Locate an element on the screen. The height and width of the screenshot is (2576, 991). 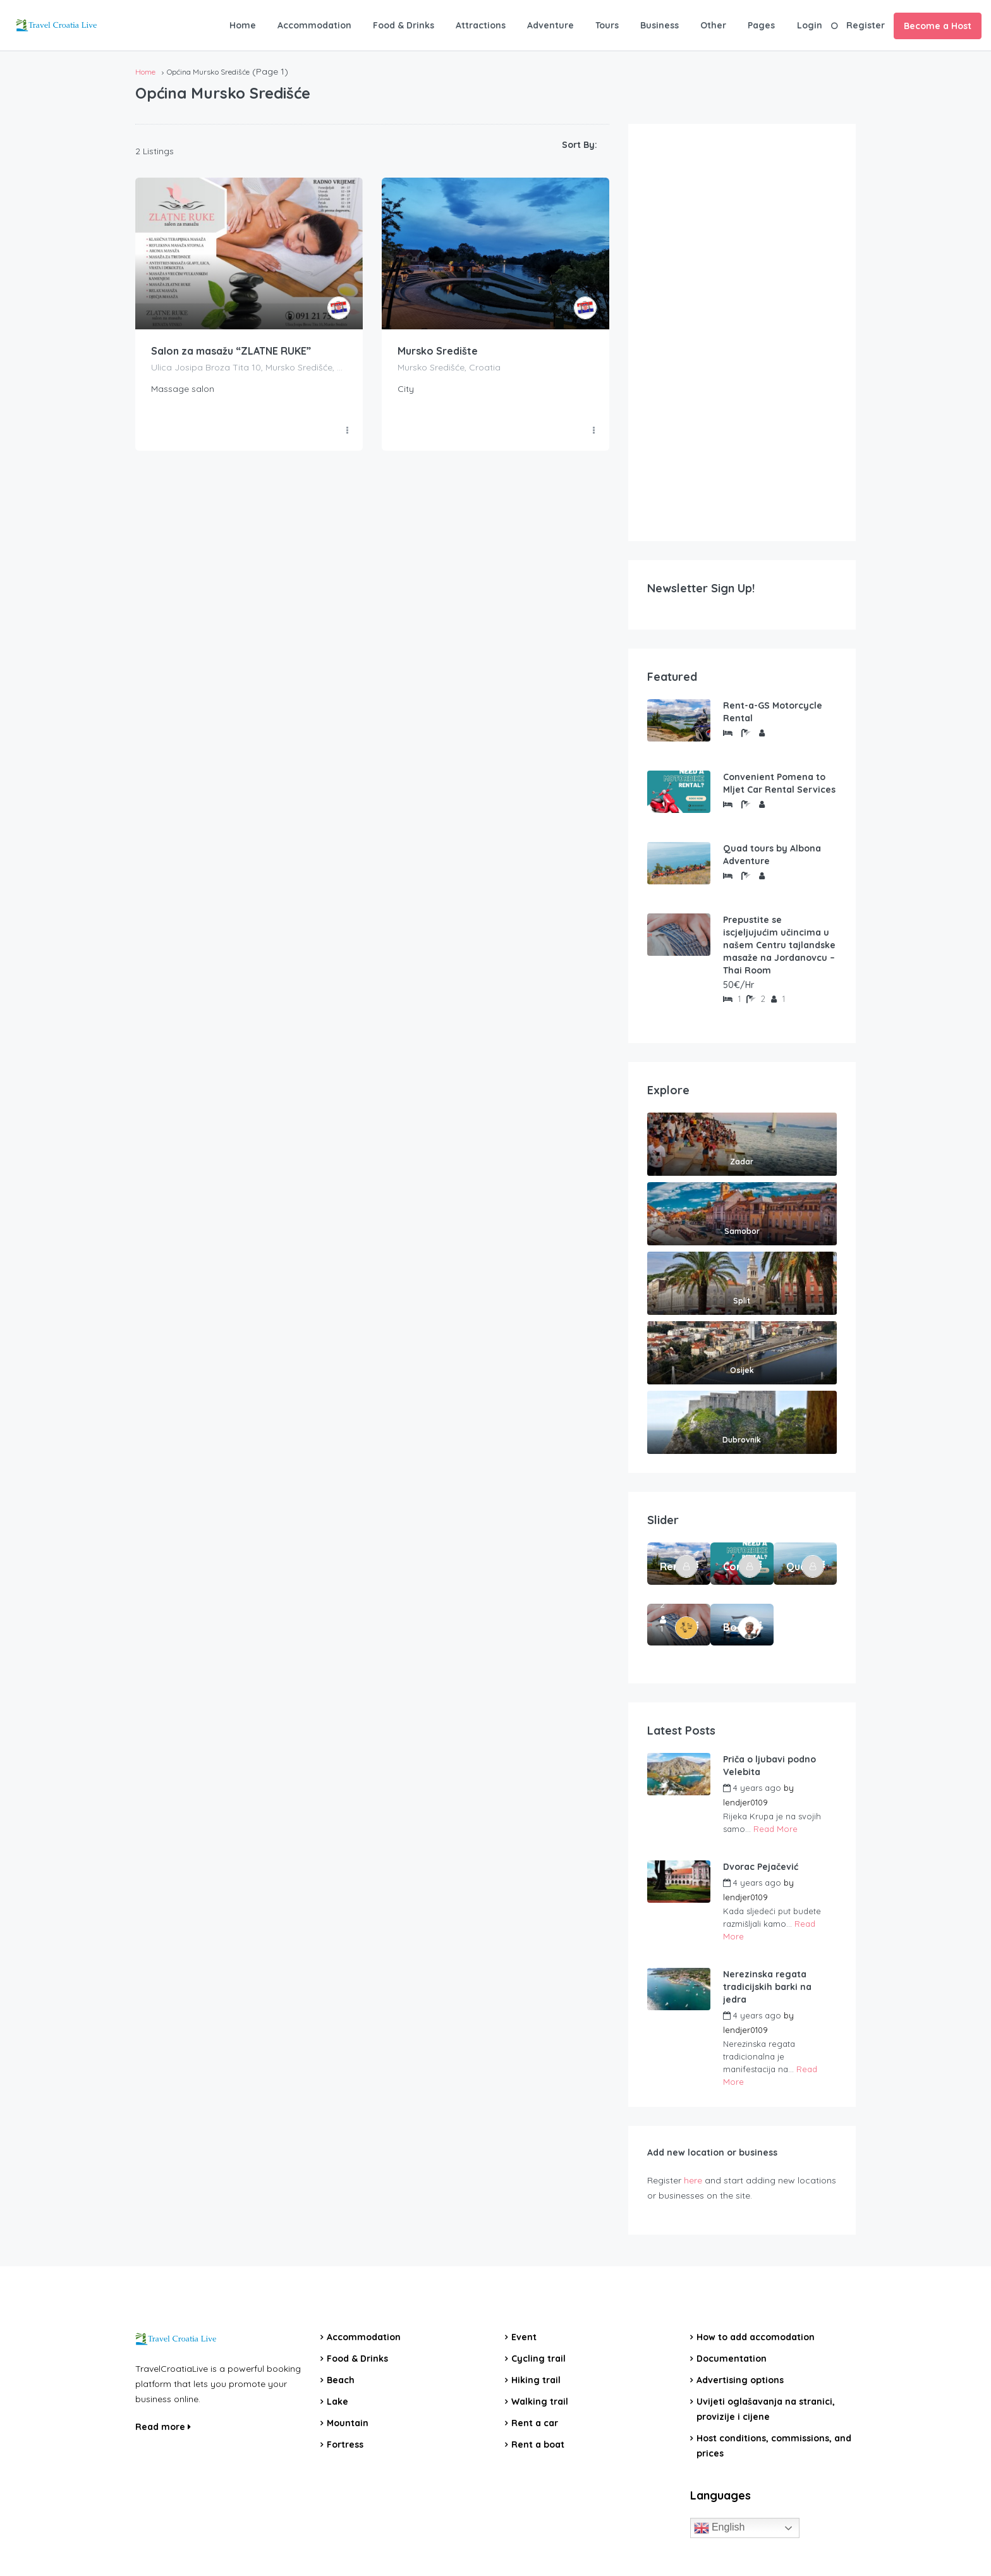
Lake is located at coordinates (337, 2401).